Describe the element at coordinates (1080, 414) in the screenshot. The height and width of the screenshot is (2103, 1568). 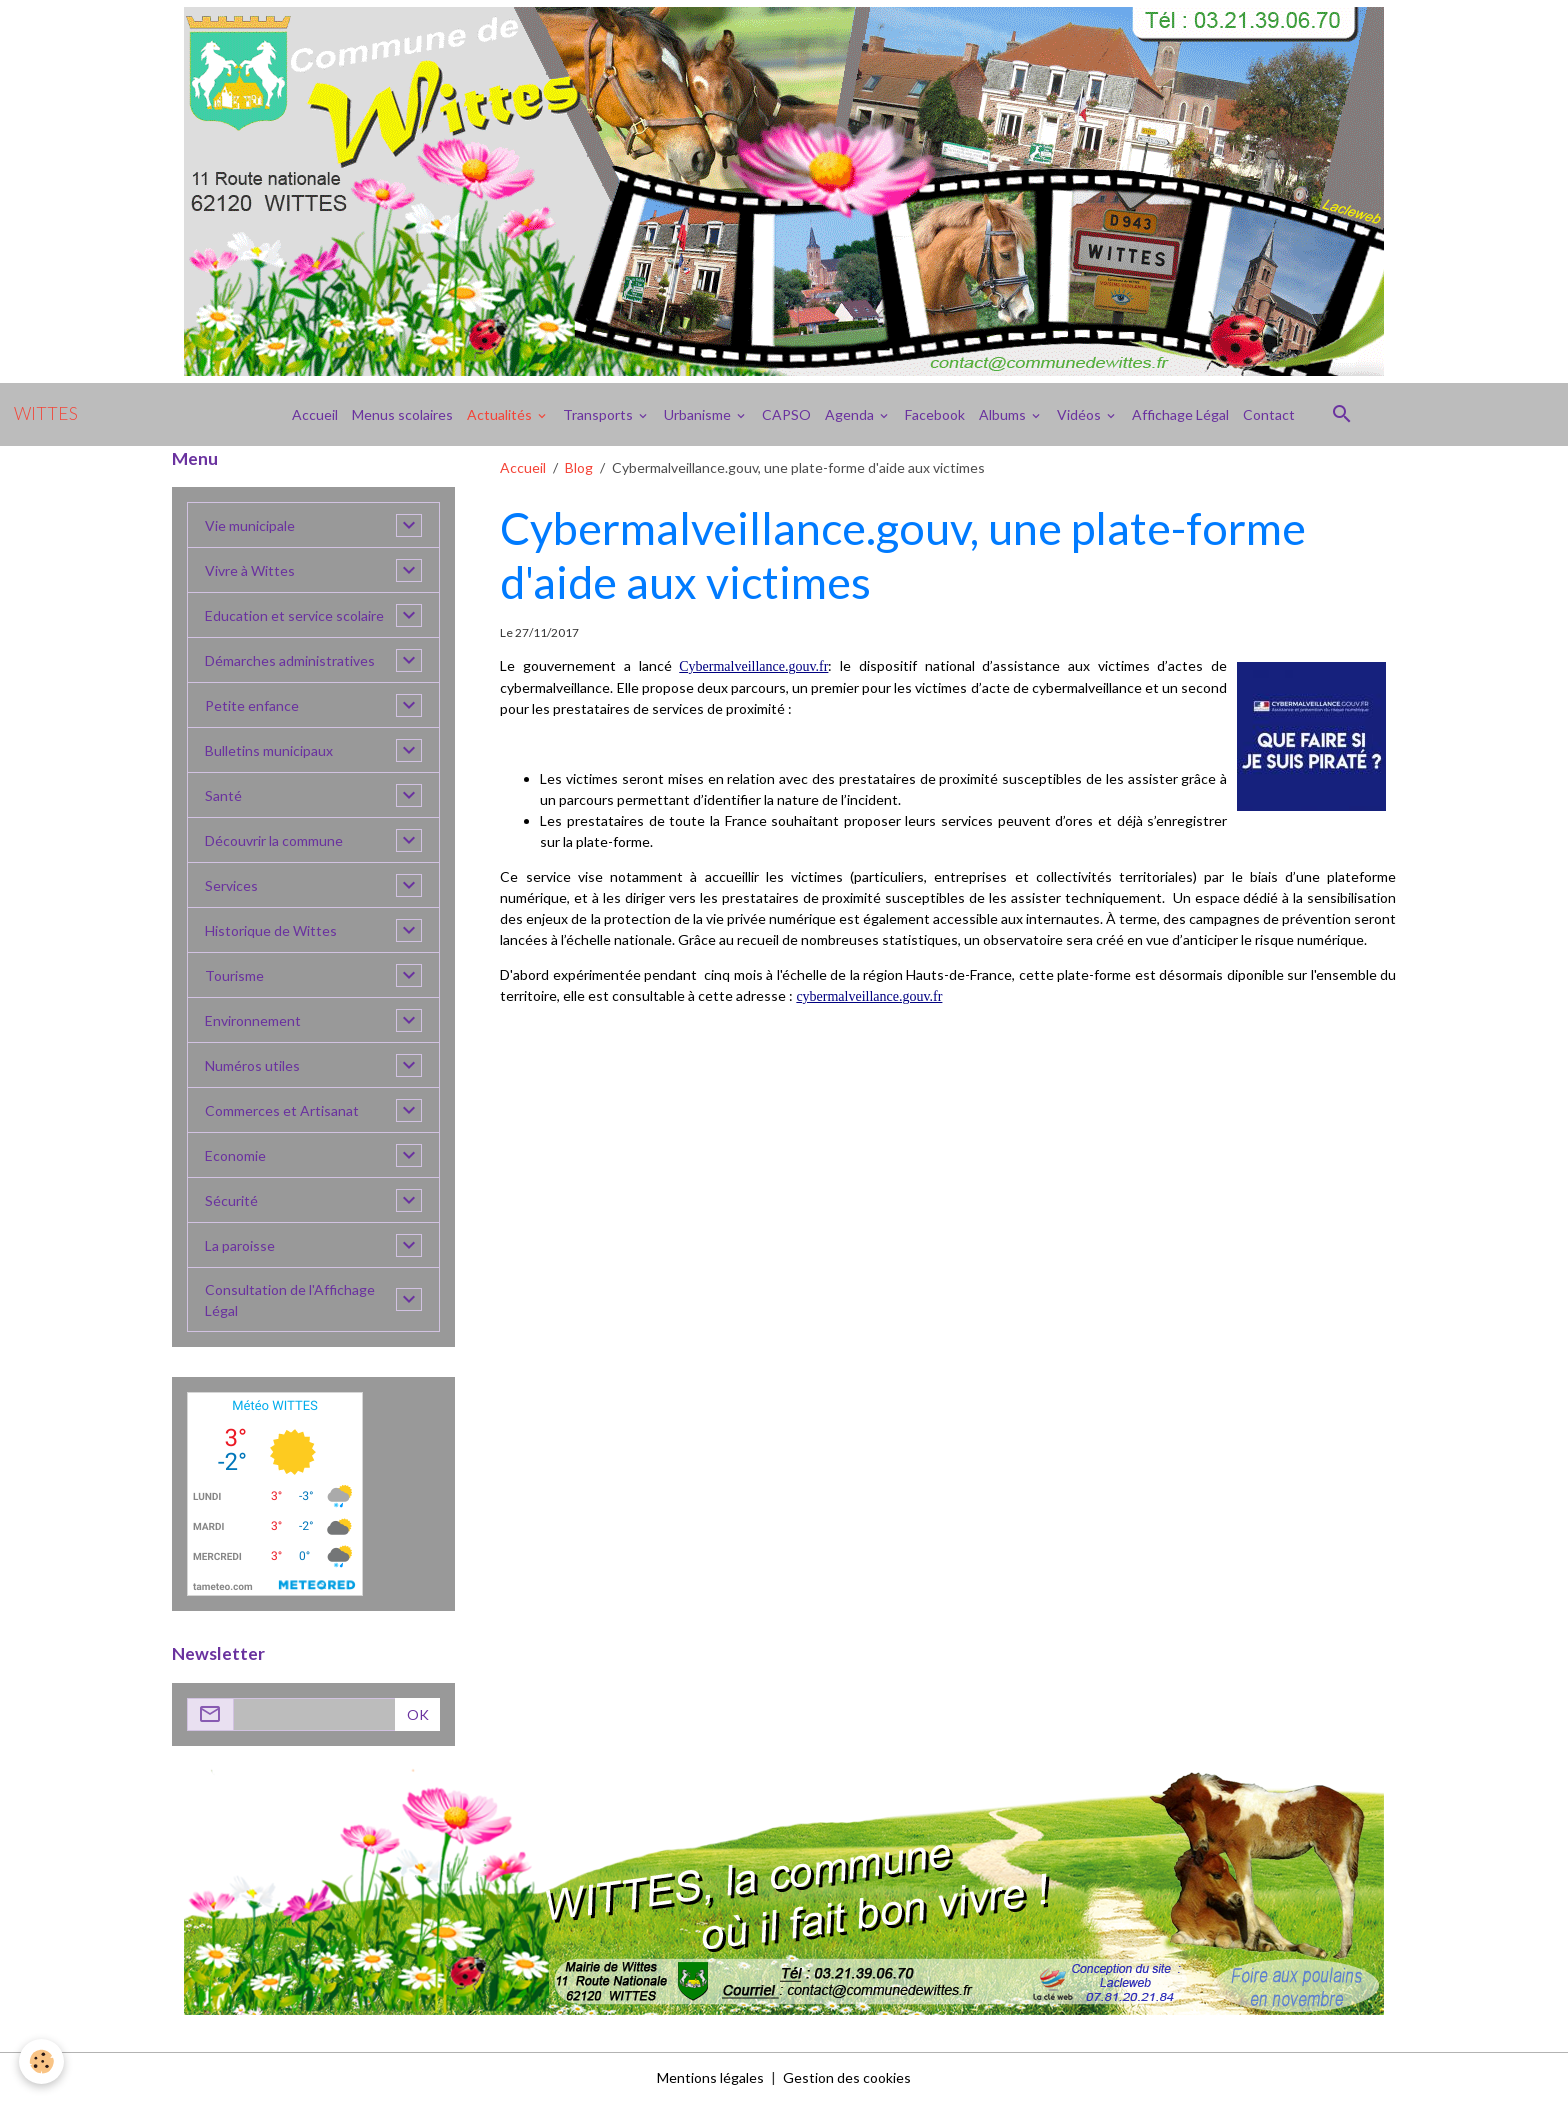
I see `Vidéos` at that location.